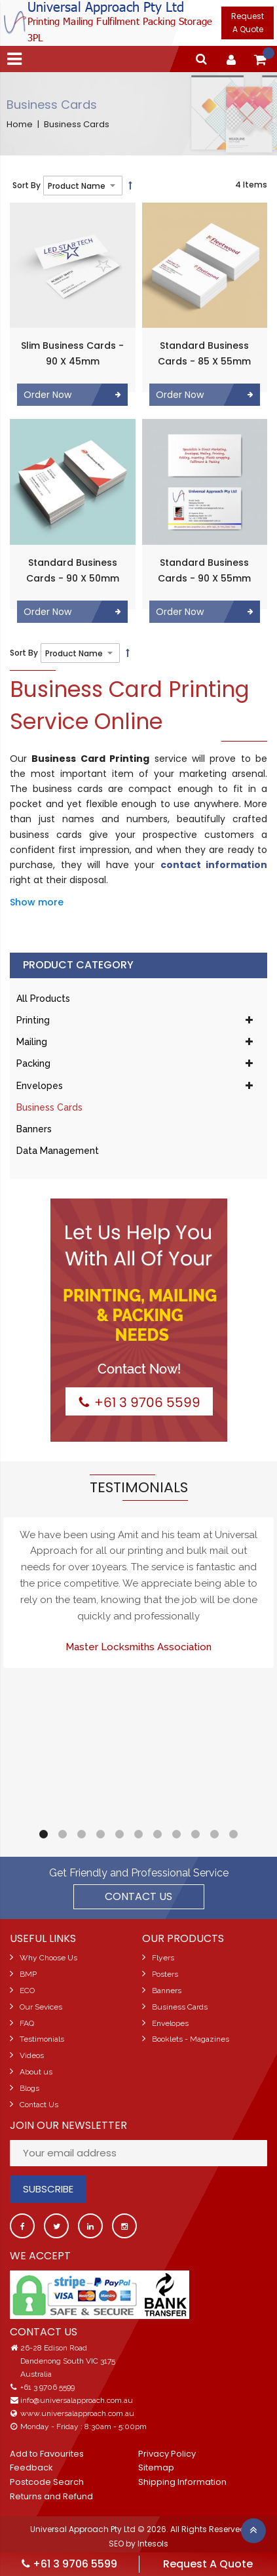 The height and width of the screenshot is (2576, 277). What do you see at coordinates (48, 1957) in the screenshot?
I see `Why Choose Us` at bounding box center [48, 1957].